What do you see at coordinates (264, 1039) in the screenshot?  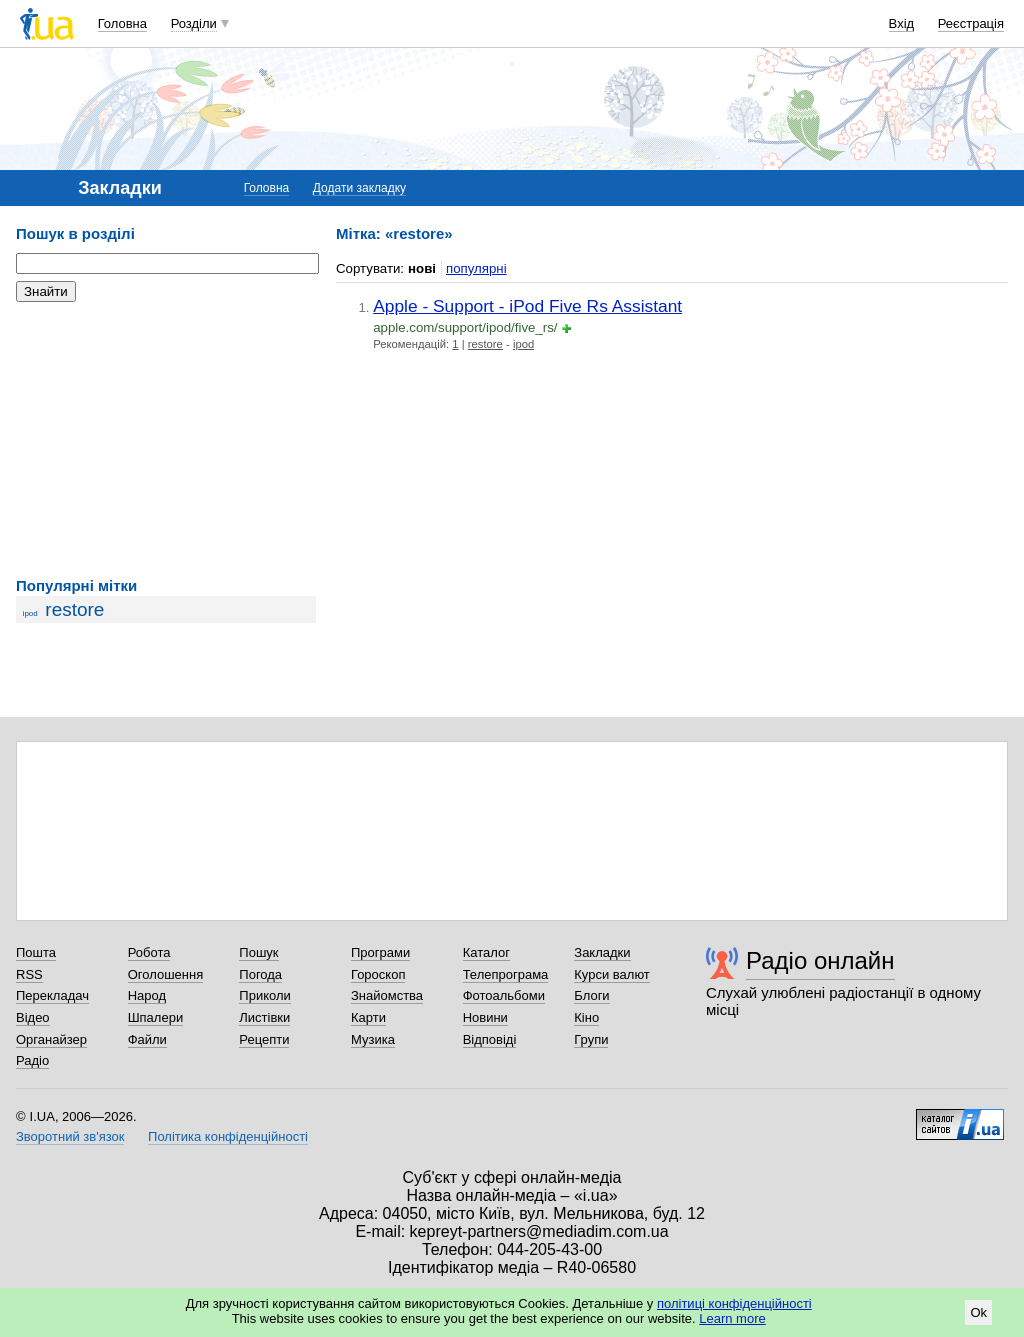 I see `Рецепти` at bounding box center [264, 1039].